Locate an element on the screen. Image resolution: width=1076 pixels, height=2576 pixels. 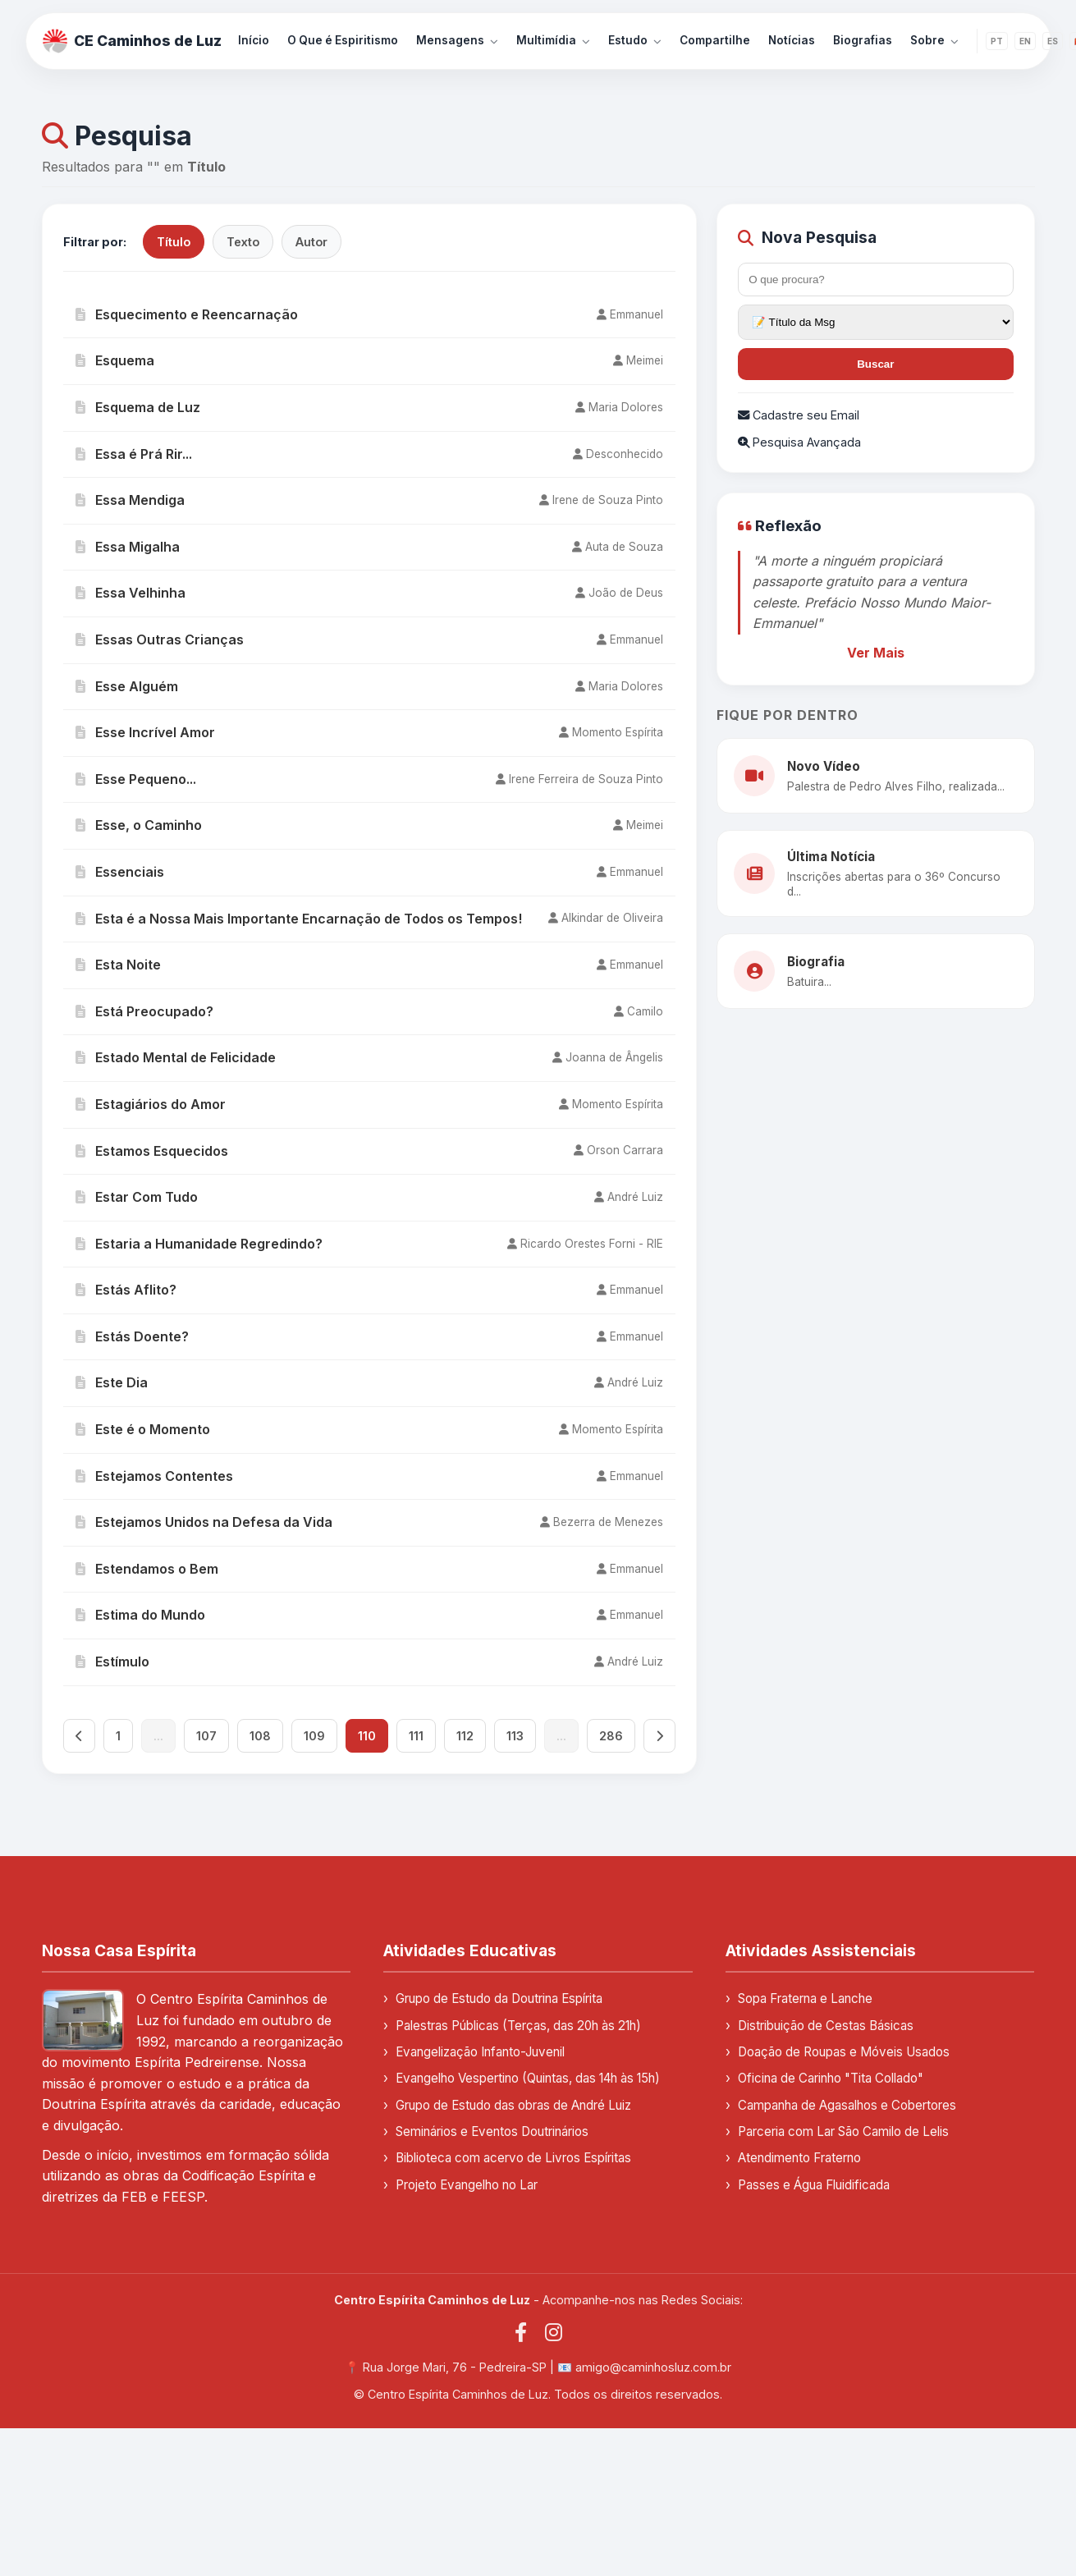
Ver Mais is located at coordinates (875, 652).